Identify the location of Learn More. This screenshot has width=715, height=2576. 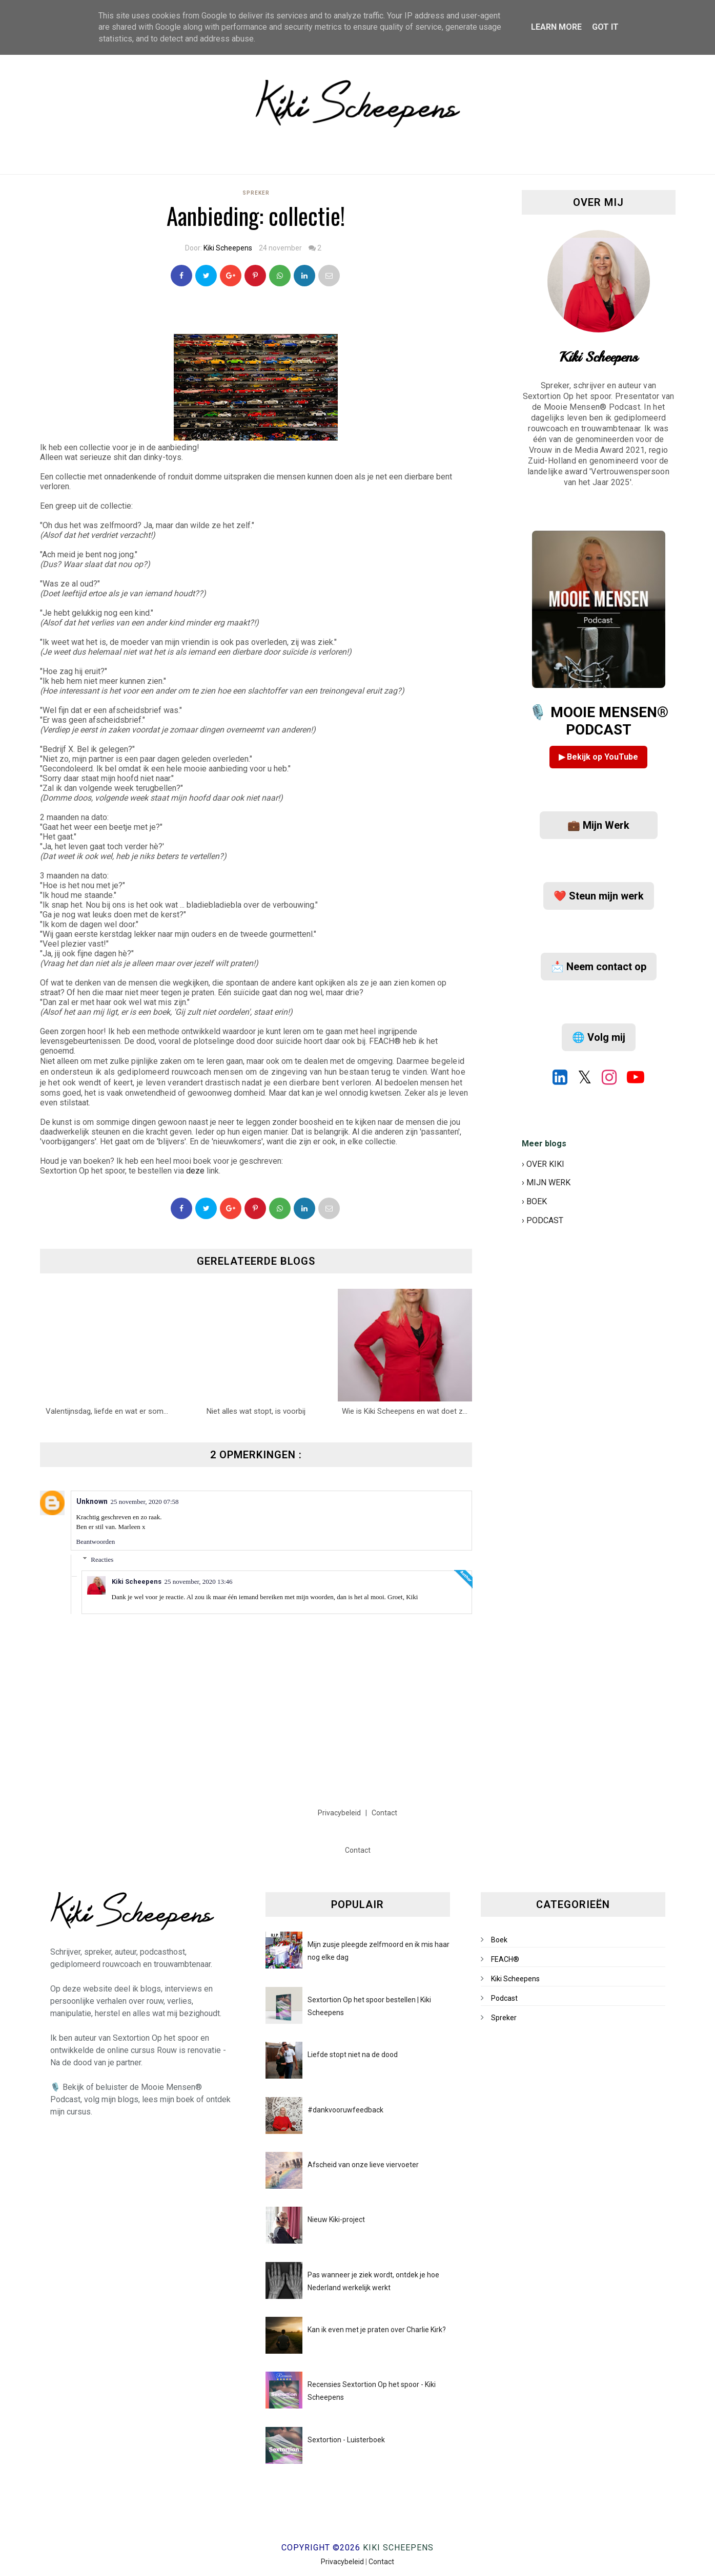
(556, 27).